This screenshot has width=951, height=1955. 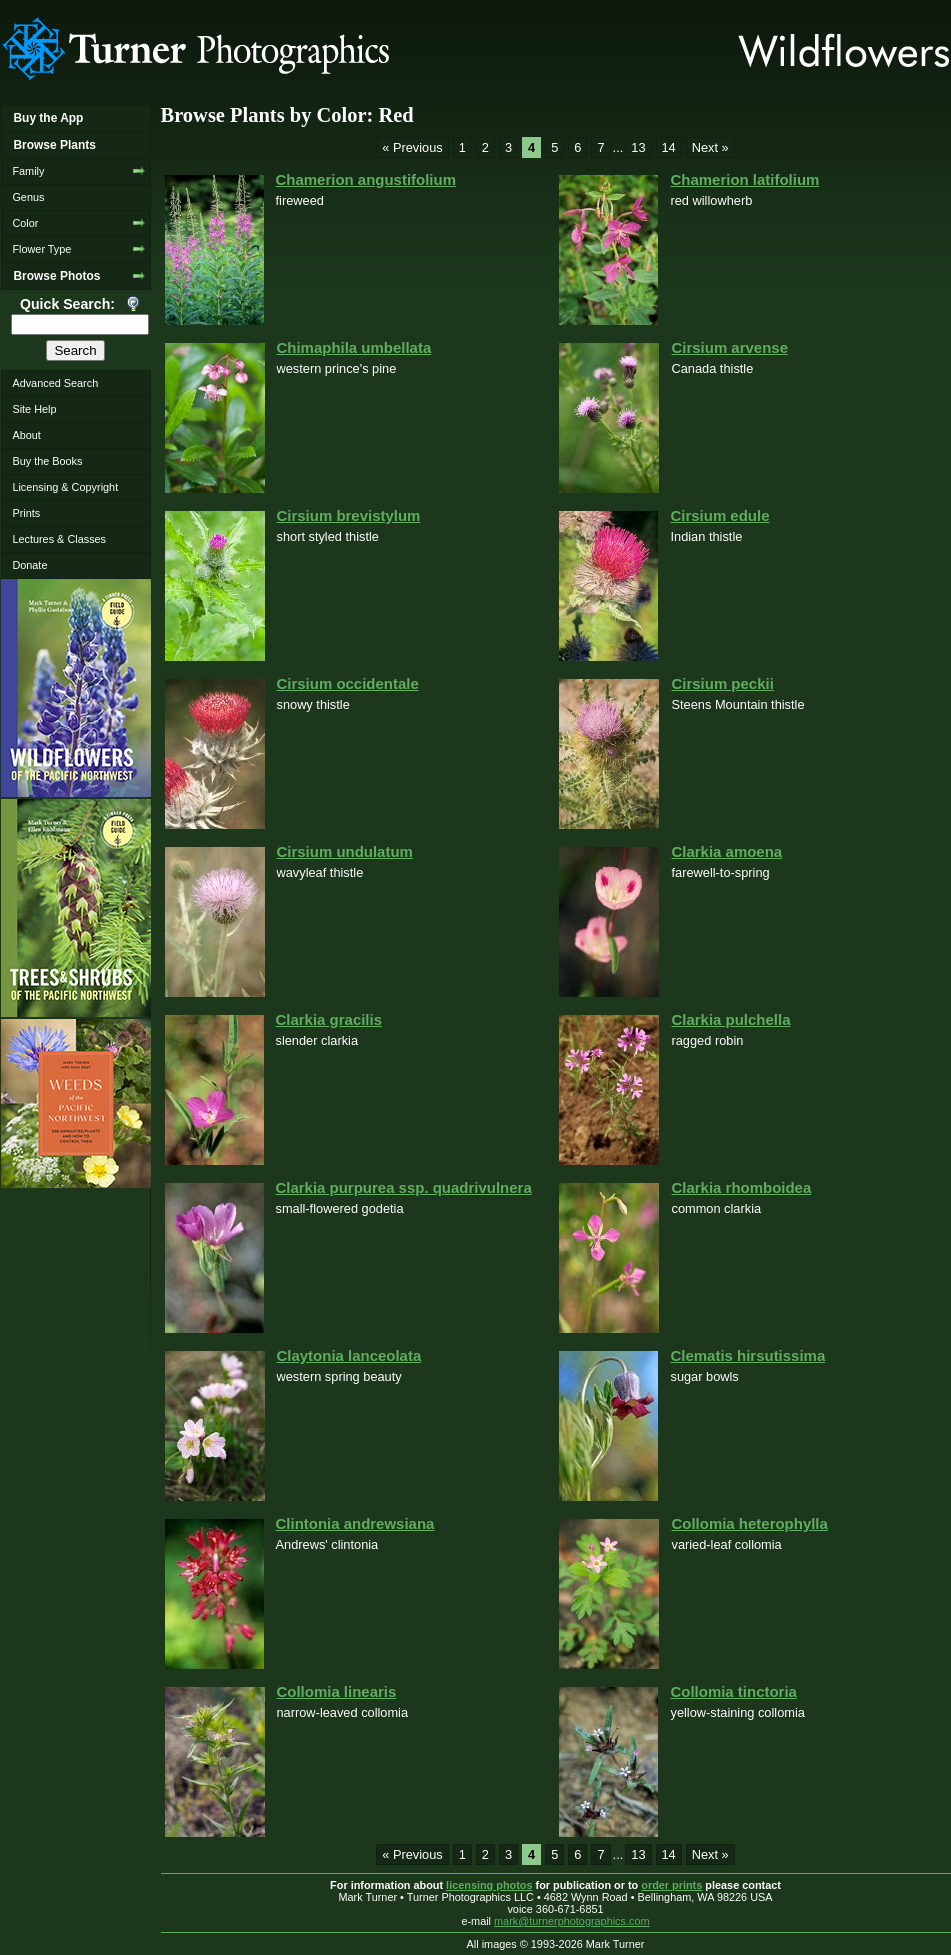 What do you see at coordinates (26, 513) in the screenshot?
I see `Prints` at bounding box center [26, 513].